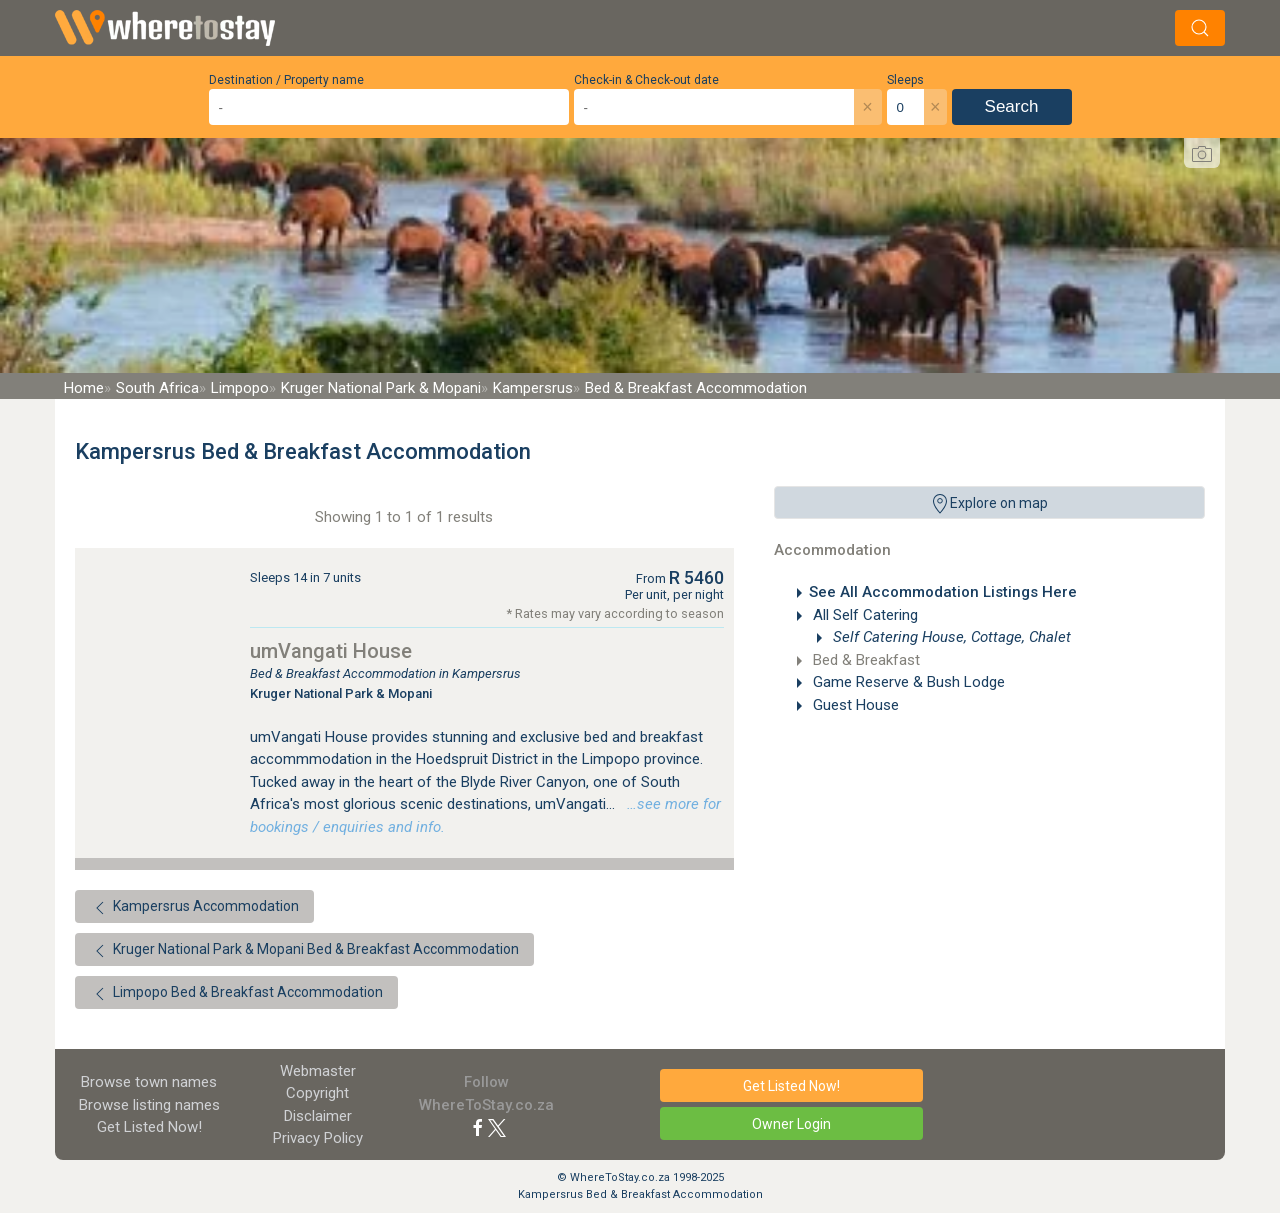 The height and width of the screenshot is (1213, 1280). I want to click on umVangati House, so click(331, 651).